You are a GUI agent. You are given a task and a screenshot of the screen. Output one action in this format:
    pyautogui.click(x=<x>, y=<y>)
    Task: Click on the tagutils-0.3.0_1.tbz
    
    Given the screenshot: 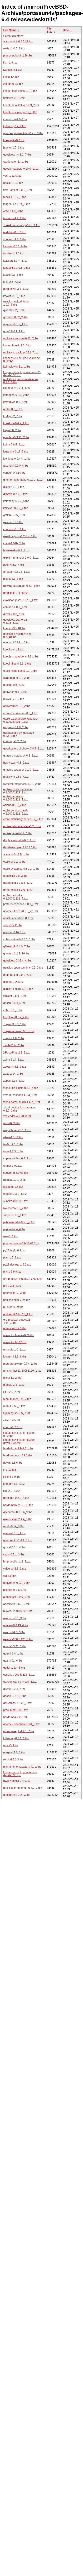 What is the action you would take?
    pyautogui.click(x=15, y=1193)
    